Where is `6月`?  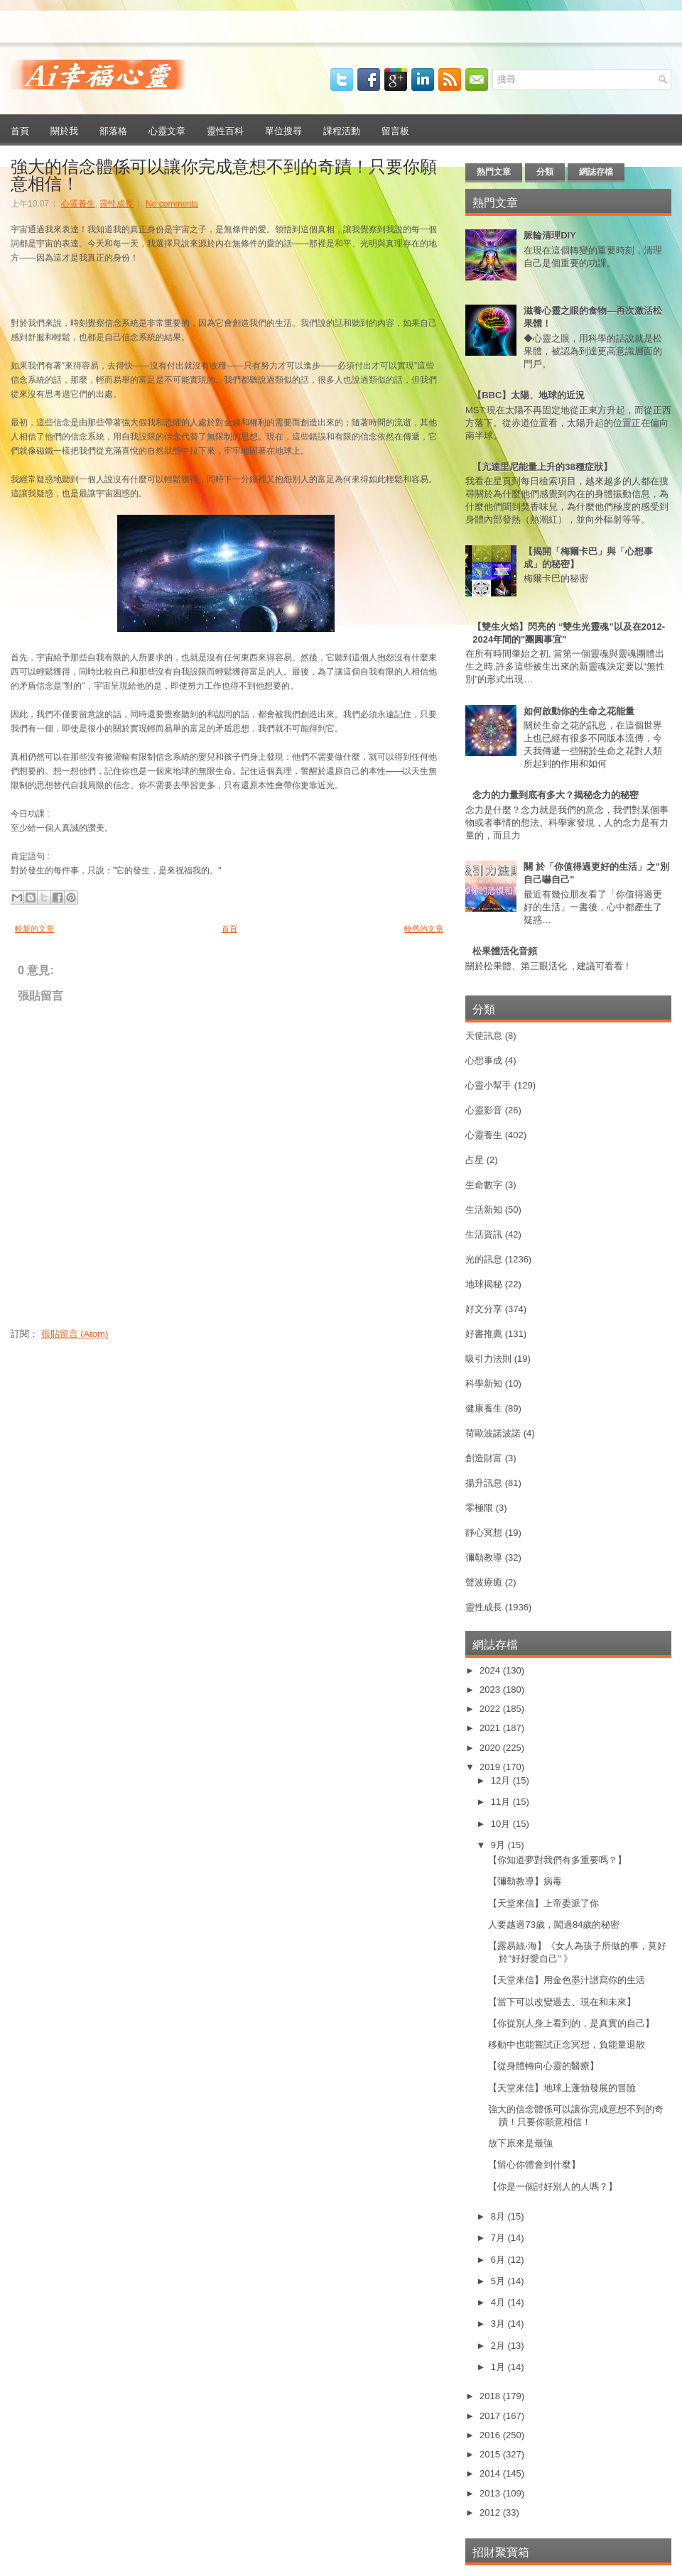
6月 is located at coordinates (499, 2259).